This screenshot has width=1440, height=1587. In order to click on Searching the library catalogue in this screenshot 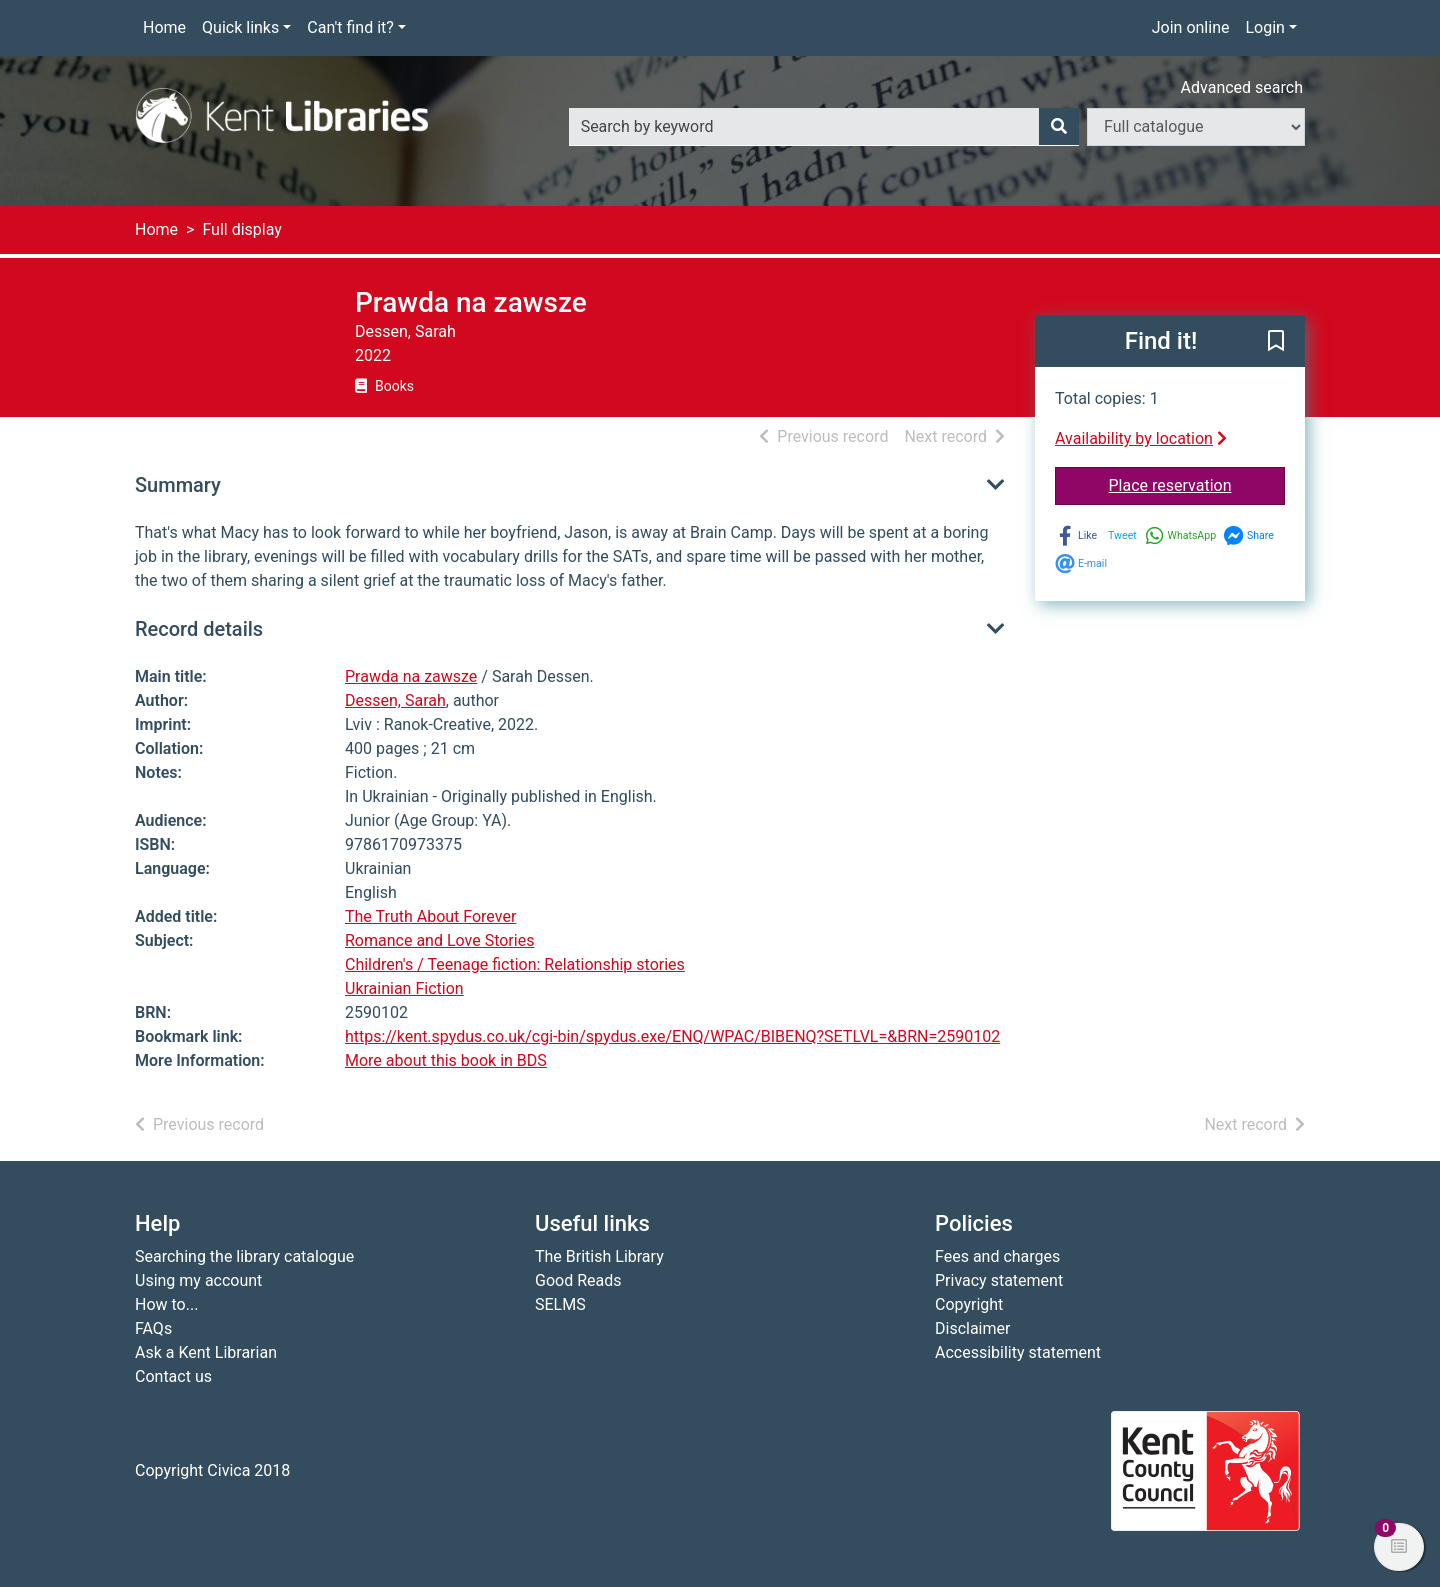, I will do `click(244, 1256)`.